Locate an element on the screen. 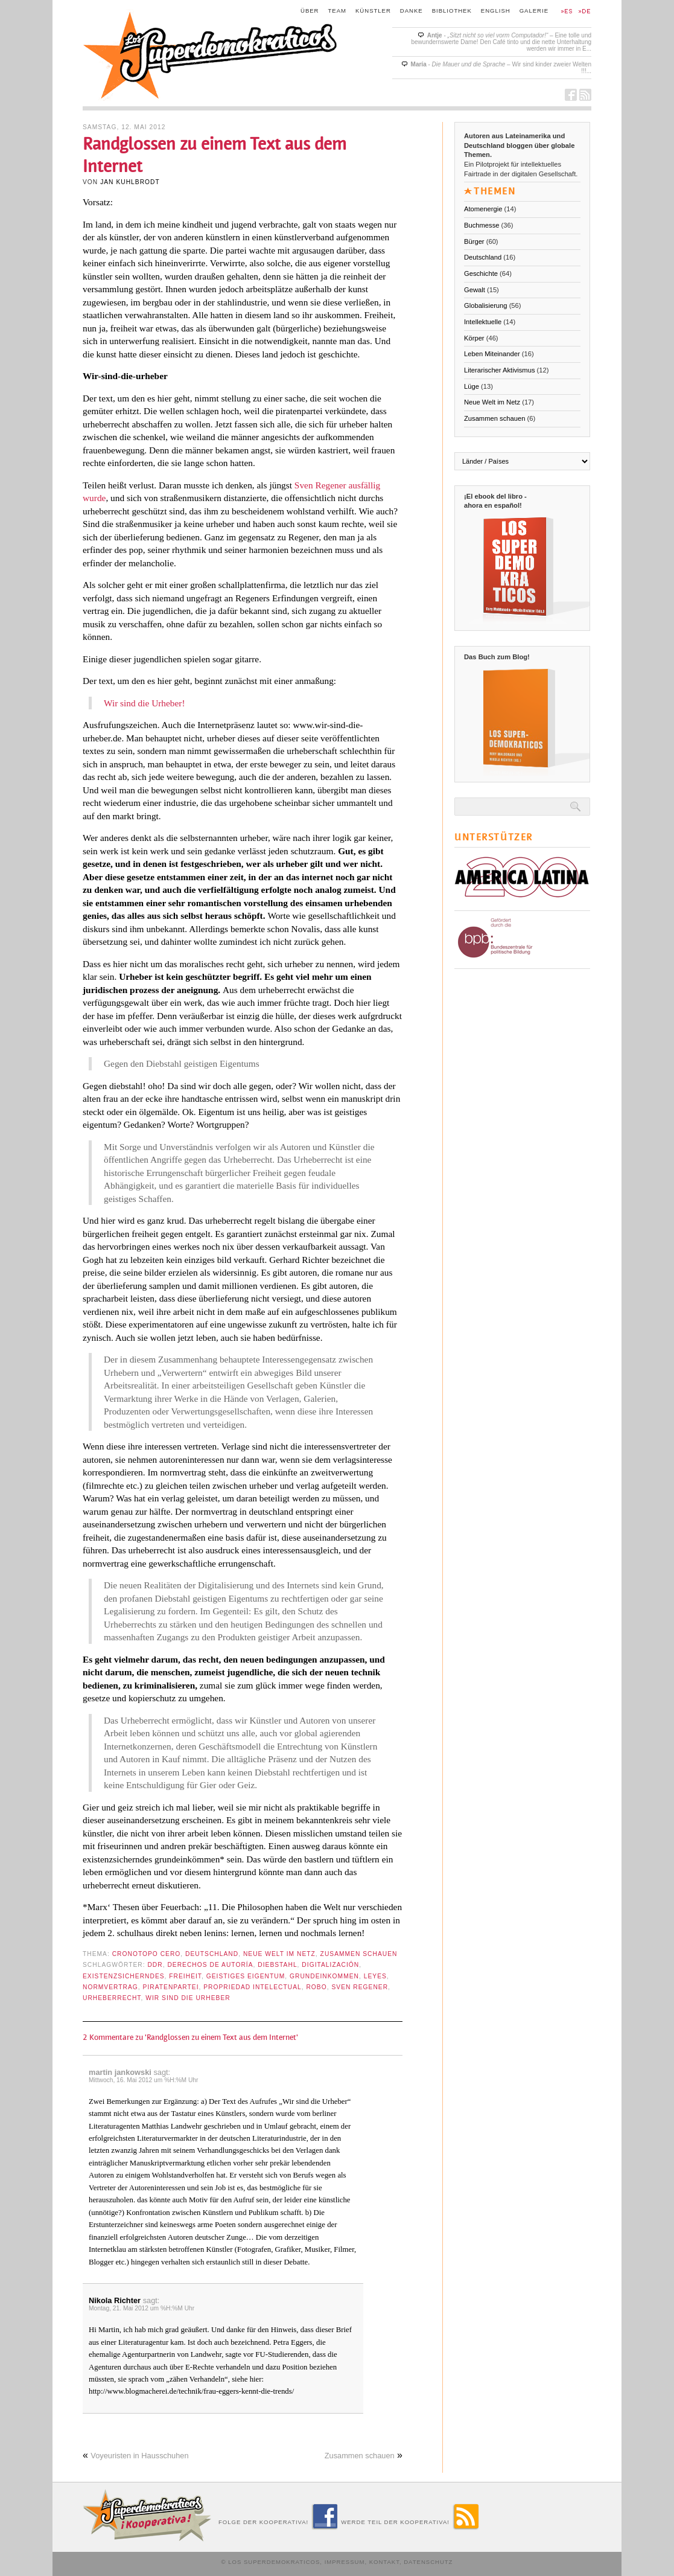 Image resolution: width=674 pixels, height=2576 pixels. derechos de autoría is located at coordinates (210, 1964).